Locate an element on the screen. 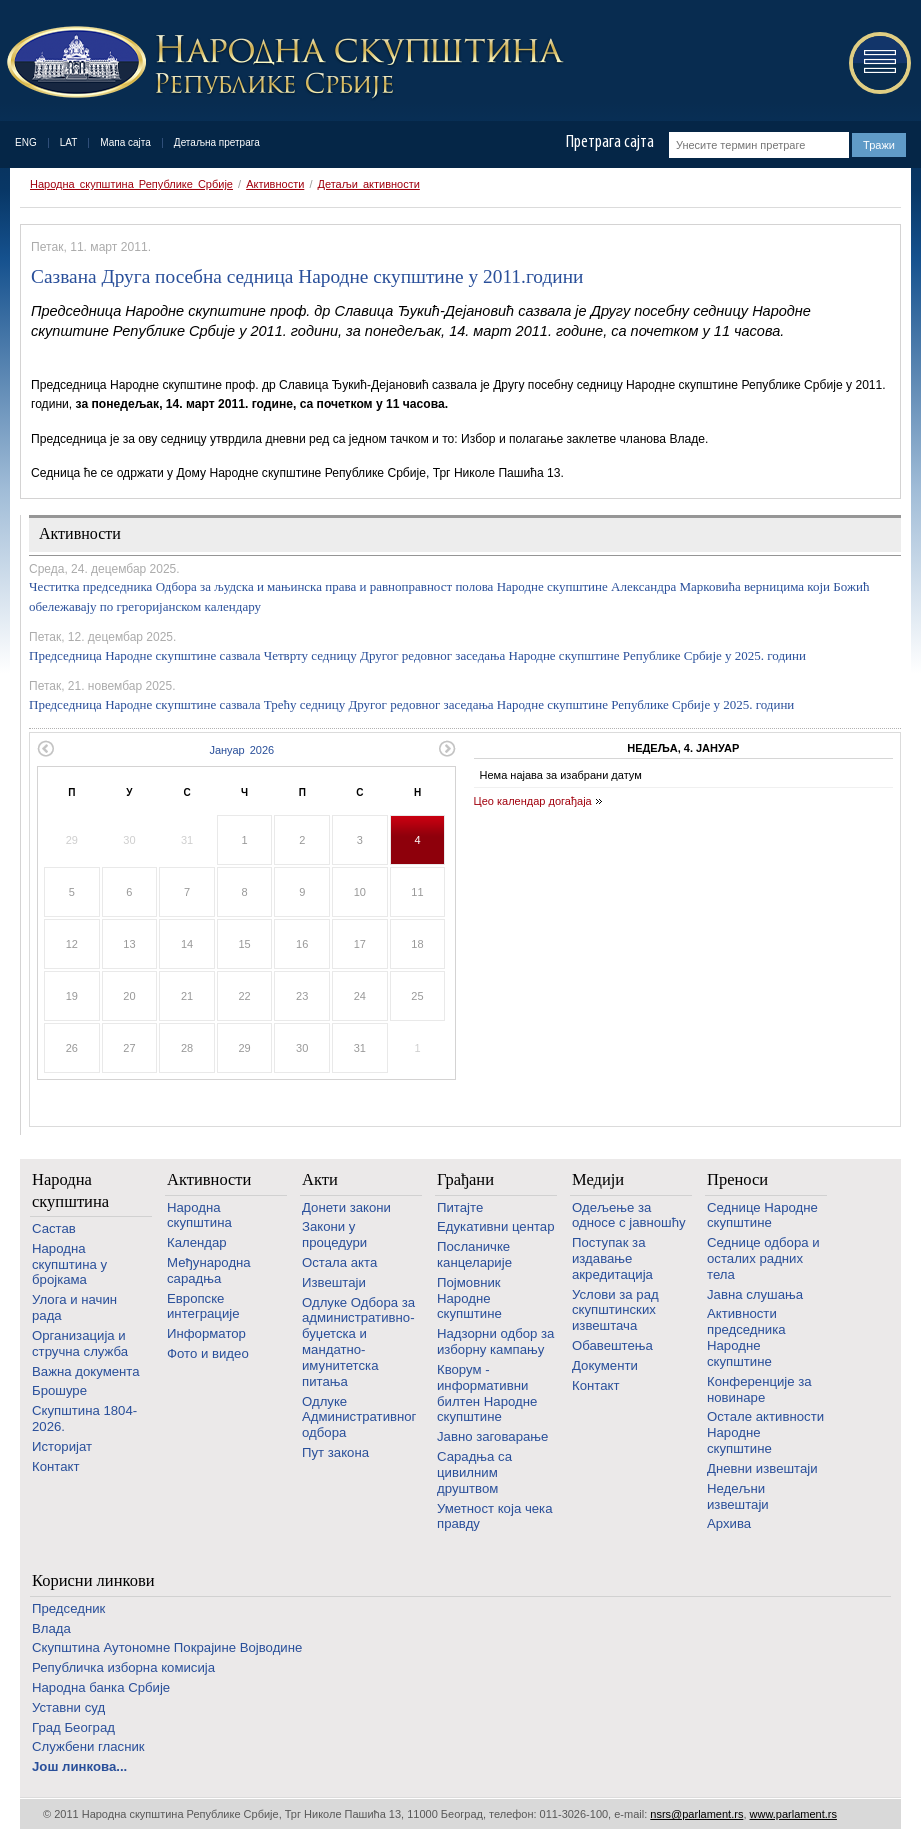  Седнице одбора и осталих радних тела is located at coordinates (763, 1258).